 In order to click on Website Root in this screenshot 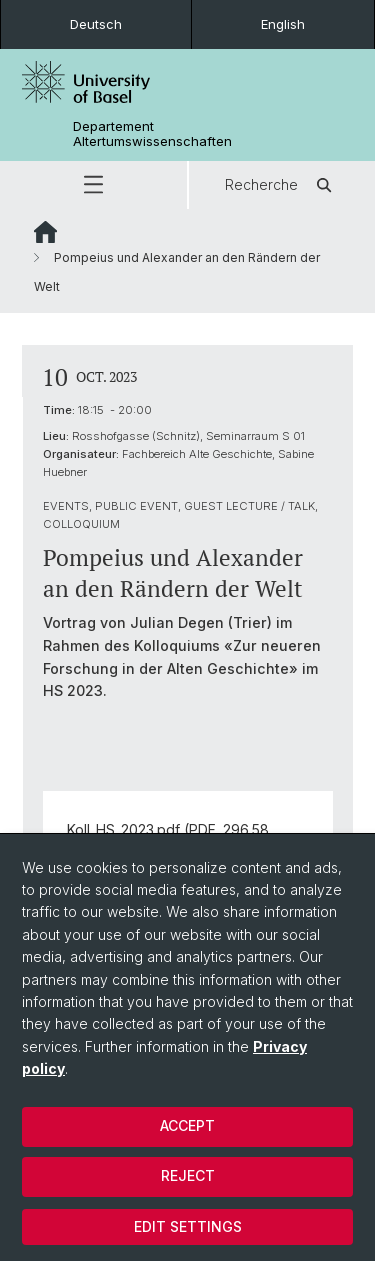, I will do `click(45, 232)`.